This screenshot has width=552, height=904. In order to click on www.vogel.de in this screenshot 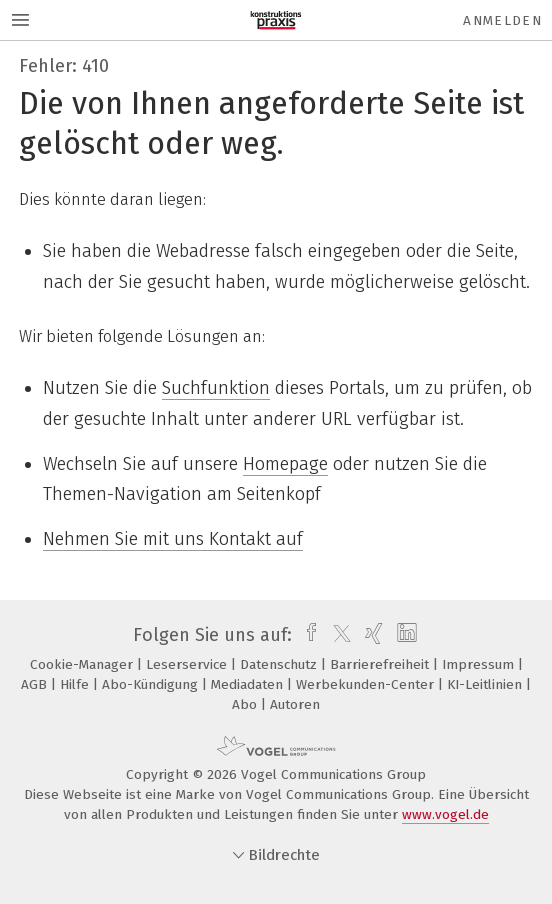, I will do `click(445, 814)`.